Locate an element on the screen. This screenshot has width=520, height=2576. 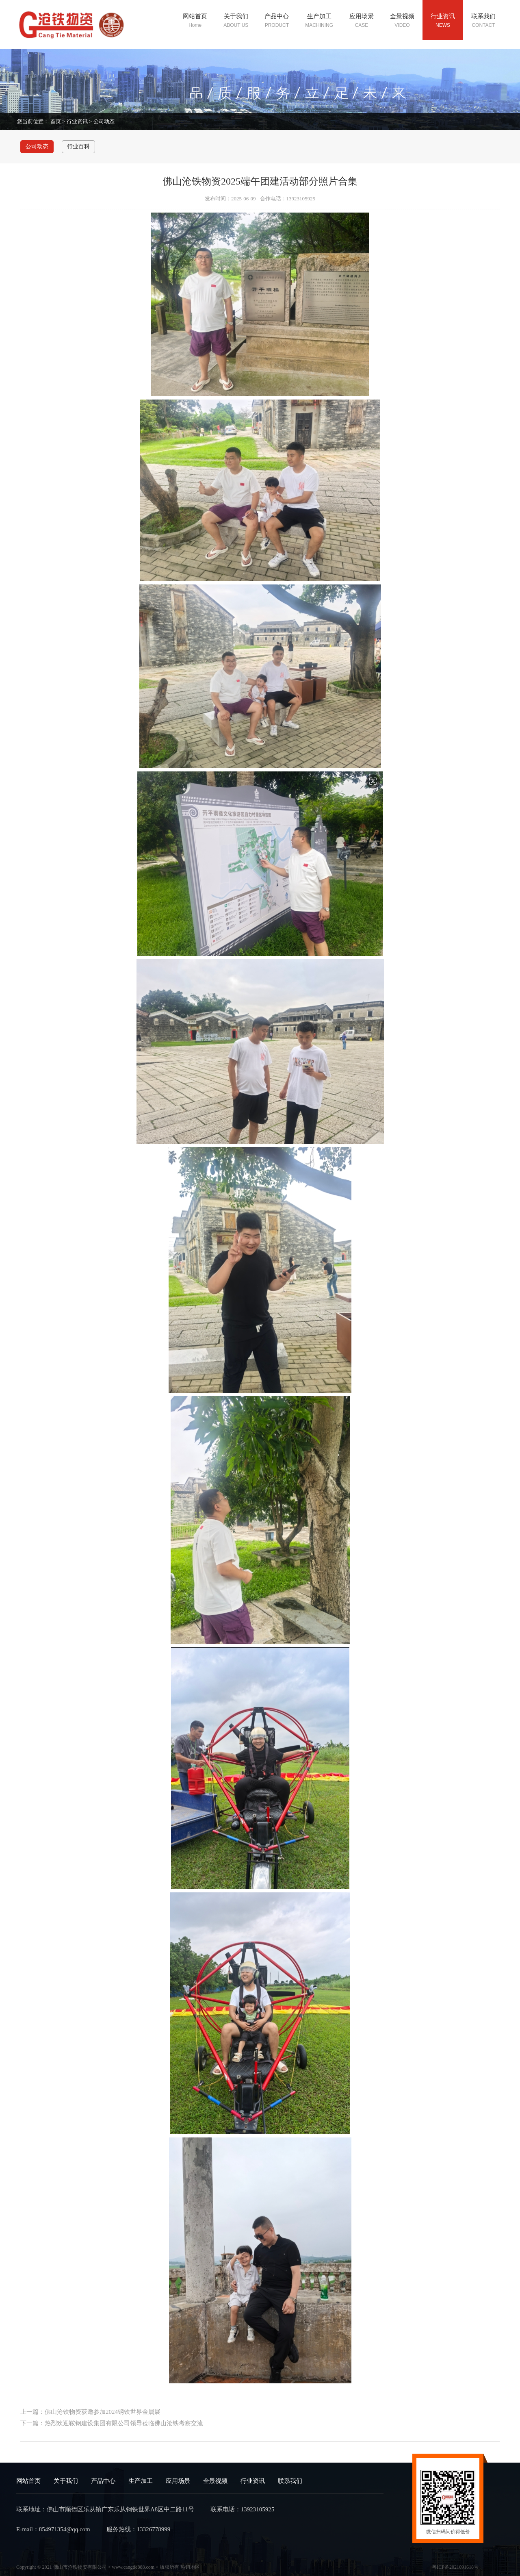
网站首页 is located at coordinates (28, 2481).